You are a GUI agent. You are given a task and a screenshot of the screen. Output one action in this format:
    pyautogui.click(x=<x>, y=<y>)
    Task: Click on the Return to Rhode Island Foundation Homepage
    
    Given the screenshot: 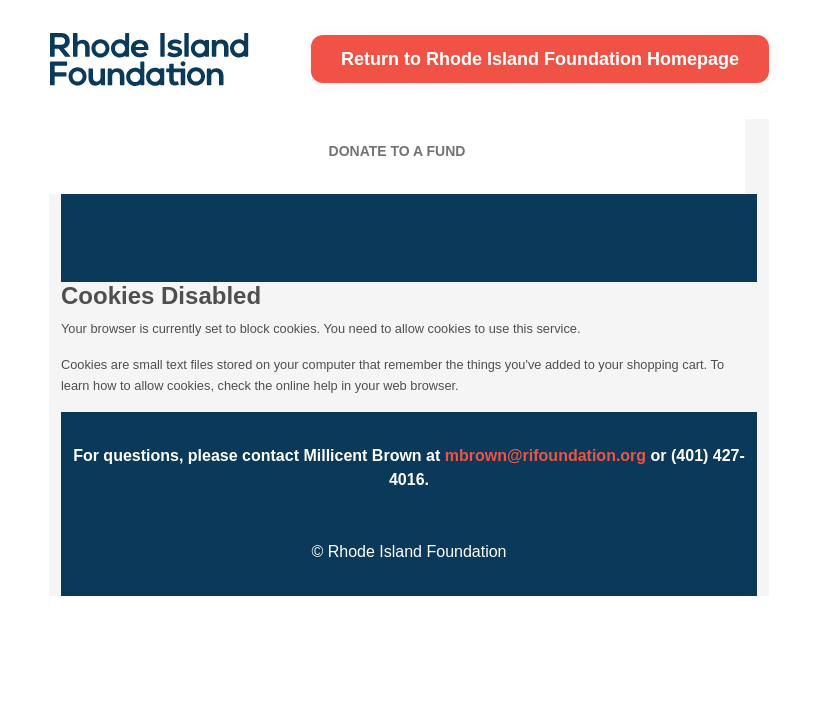 What is the action you would take?
    pyautogui.click(x=540, y=59)
    